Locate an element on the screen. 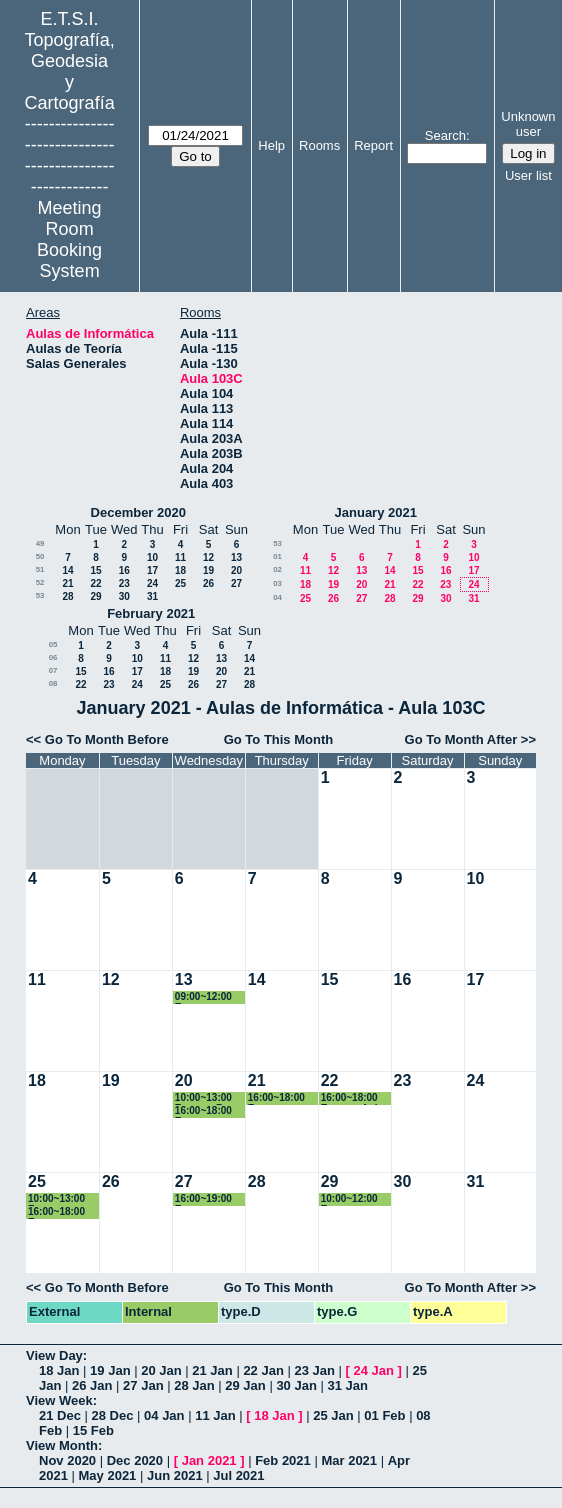 The image size is (562, 1508). 15 Feb is located at coordinates (93, 1430).